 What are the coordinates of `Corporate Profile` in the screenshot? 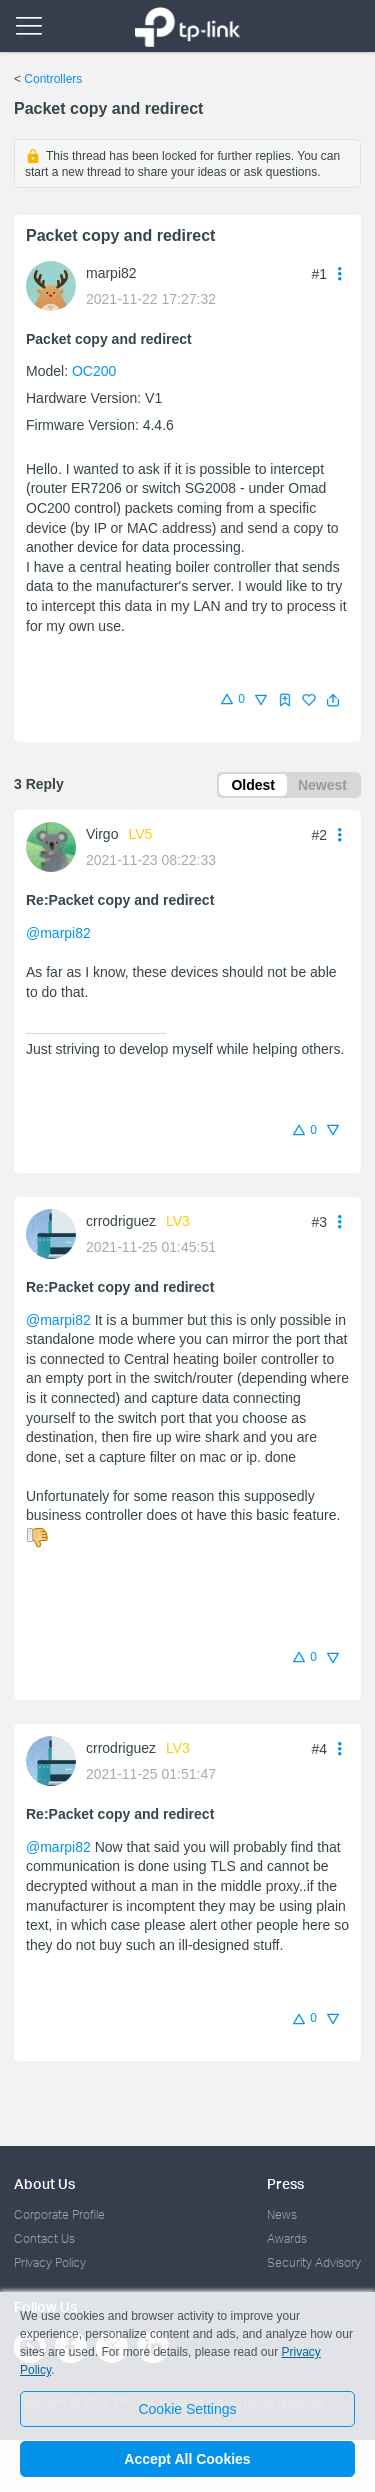 It's located at (59, 2214).